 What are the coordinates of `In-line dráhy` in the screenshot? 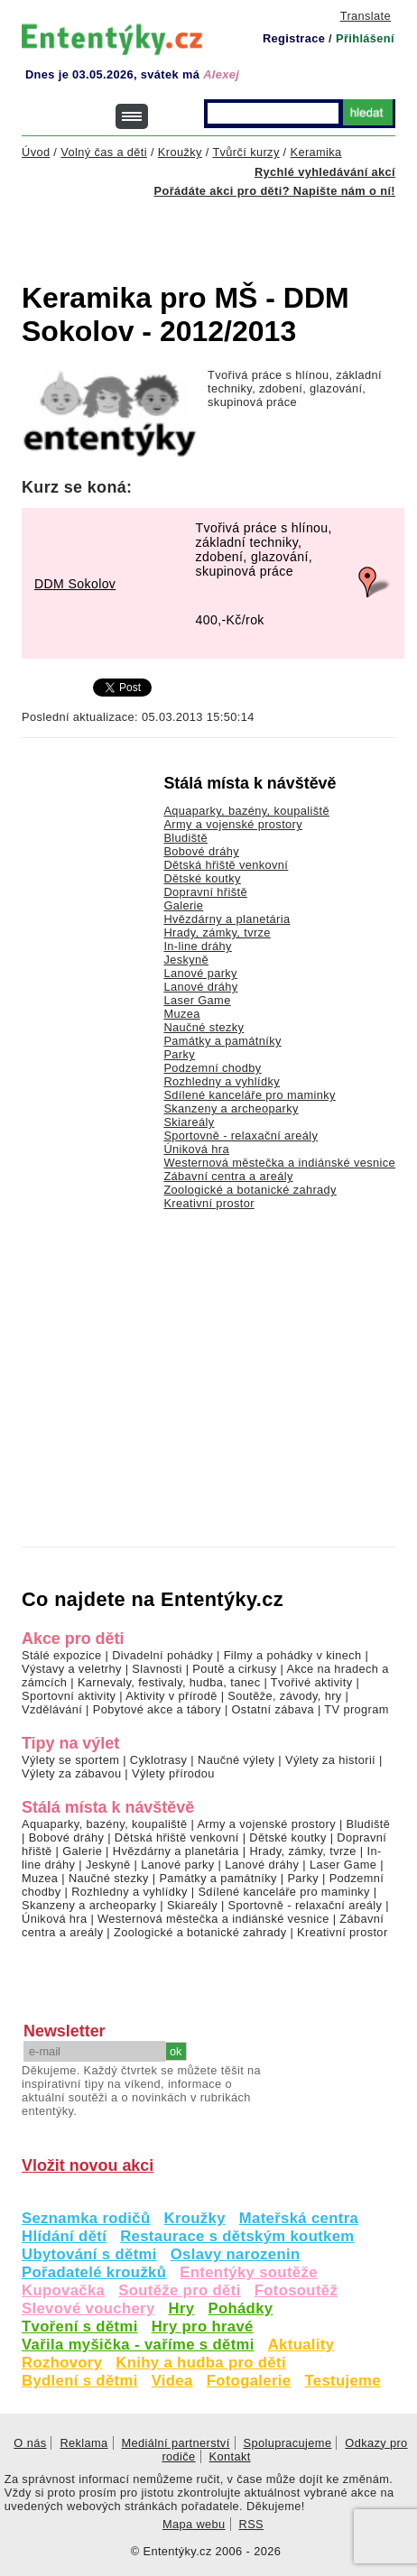 It's located at (197, 946).